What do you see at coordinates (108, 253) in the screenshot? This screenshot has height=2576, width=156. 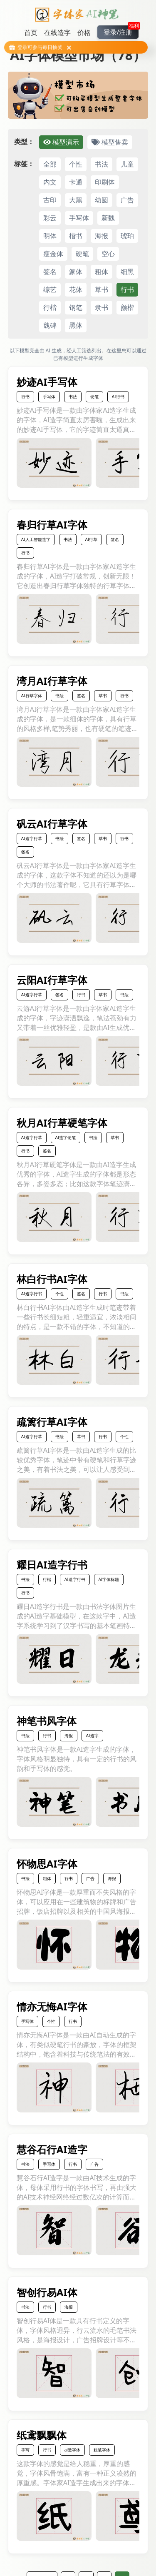 I see `空心` at bounding box center [108, 253].